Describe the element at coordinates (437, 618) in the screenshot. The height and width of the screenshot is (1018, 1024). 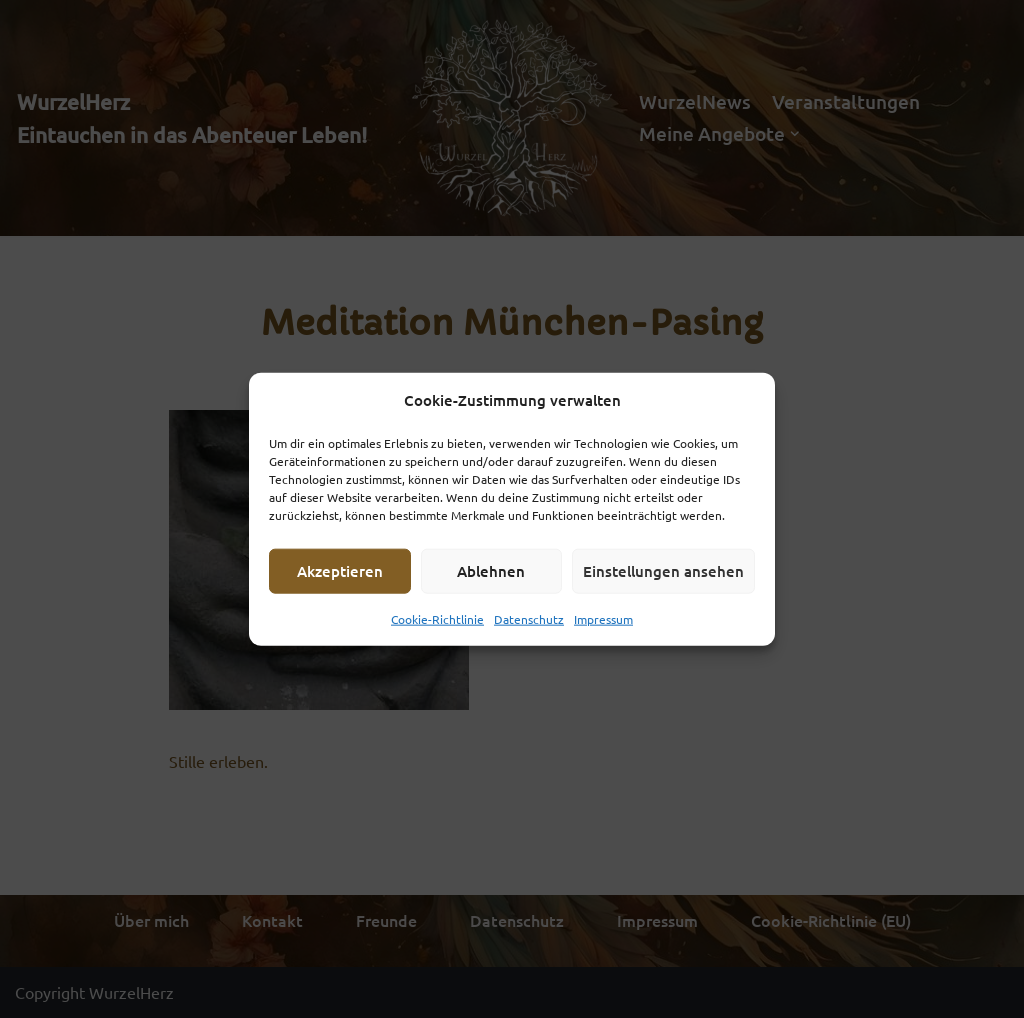
I see `Cookie-Richtlinie` at that location.